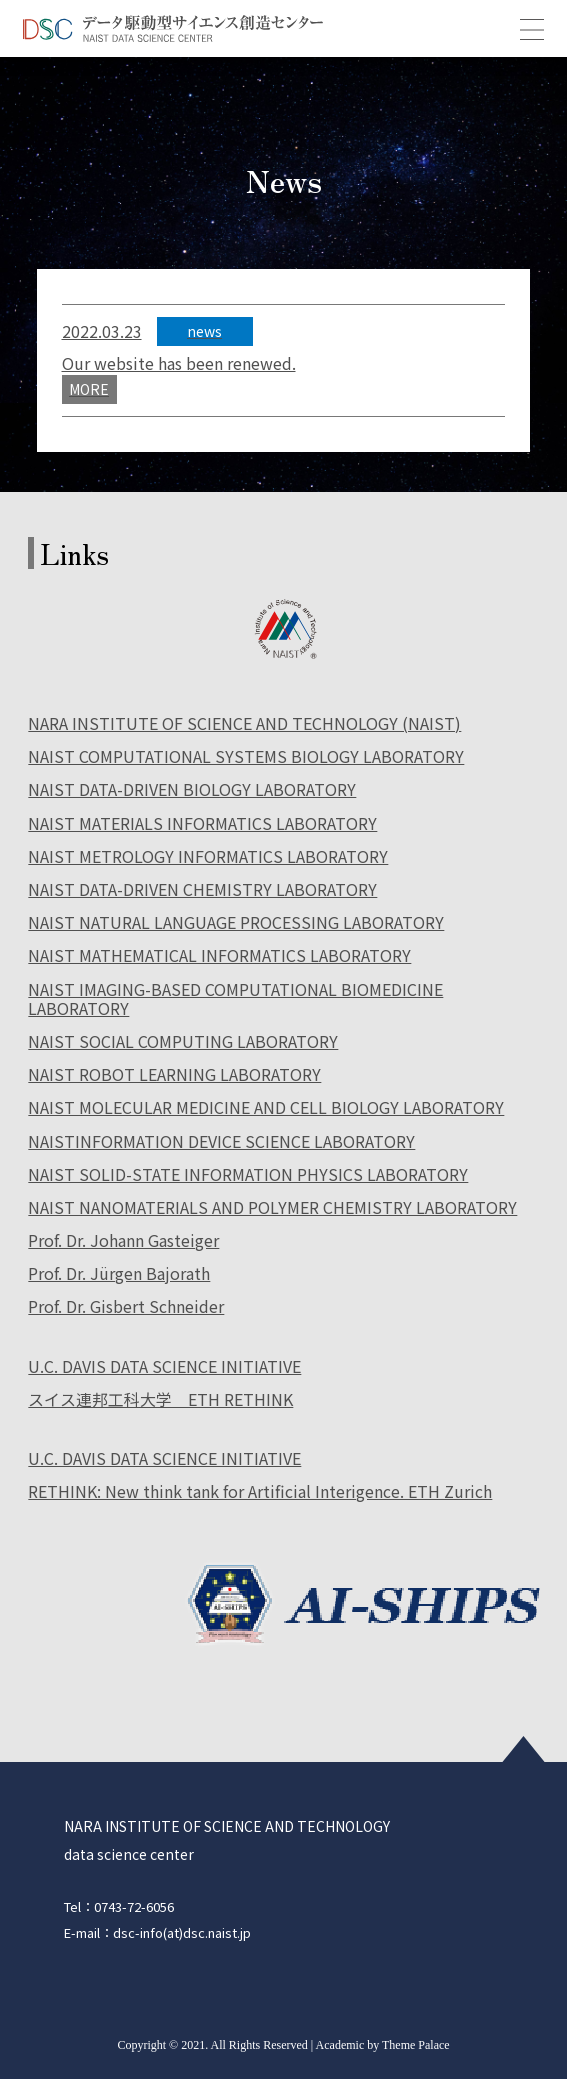 This screenshot has height=2079, width=567. What do you see at coordinates (235, 1000) in the screenshot?
I see `NAIST IMAGING-BASED COMPUTATIONAL BIOMEDICINE LABORATORY` at bounding box center [235, 1000].